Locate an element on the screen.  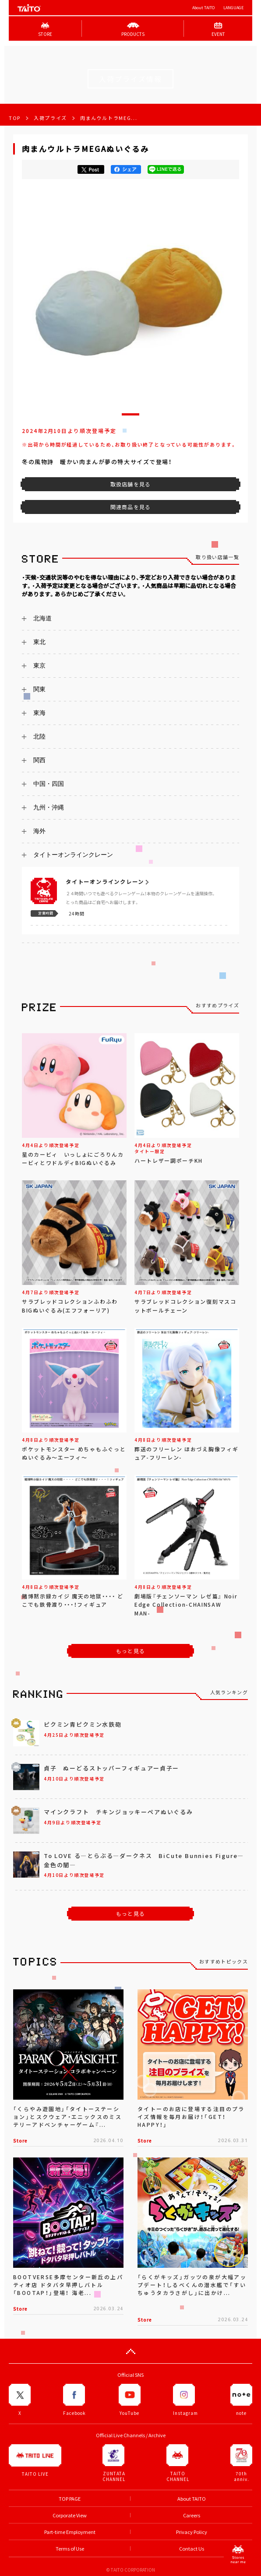
Part-time Employment is located at coordinates (69, 2532).